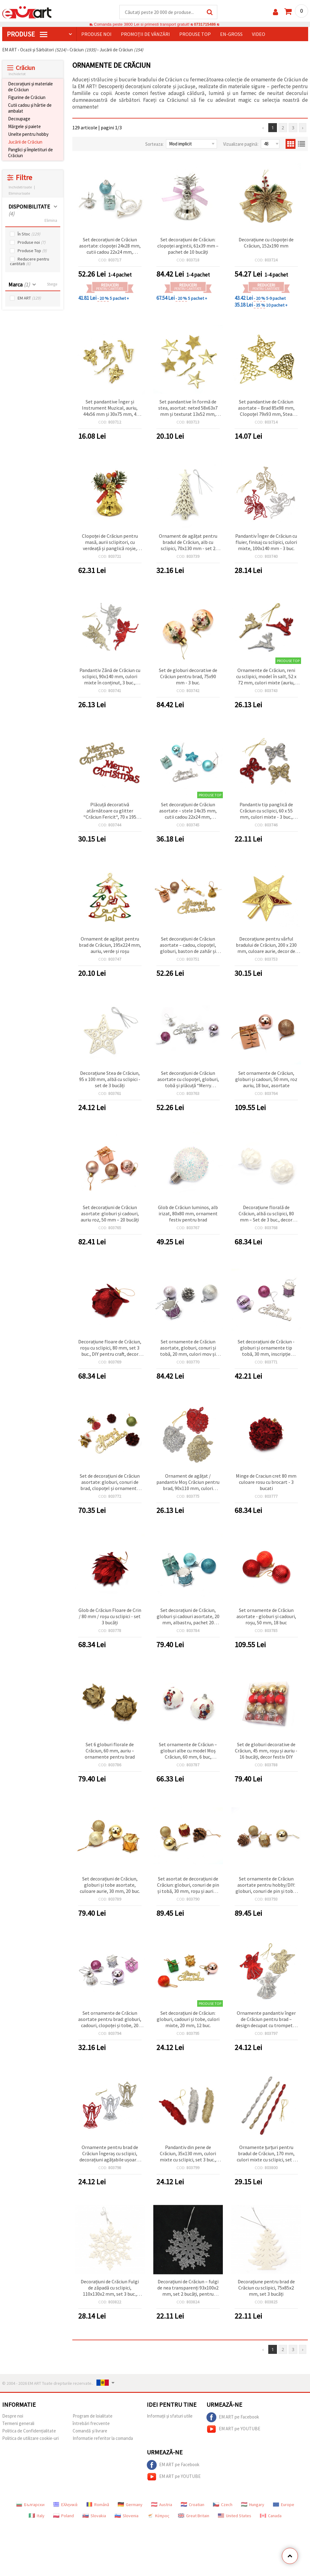 The width and height of the screenshot is (310, 2576). I want to click on EM ART pe YOUTUBE, so click(233, 2429).